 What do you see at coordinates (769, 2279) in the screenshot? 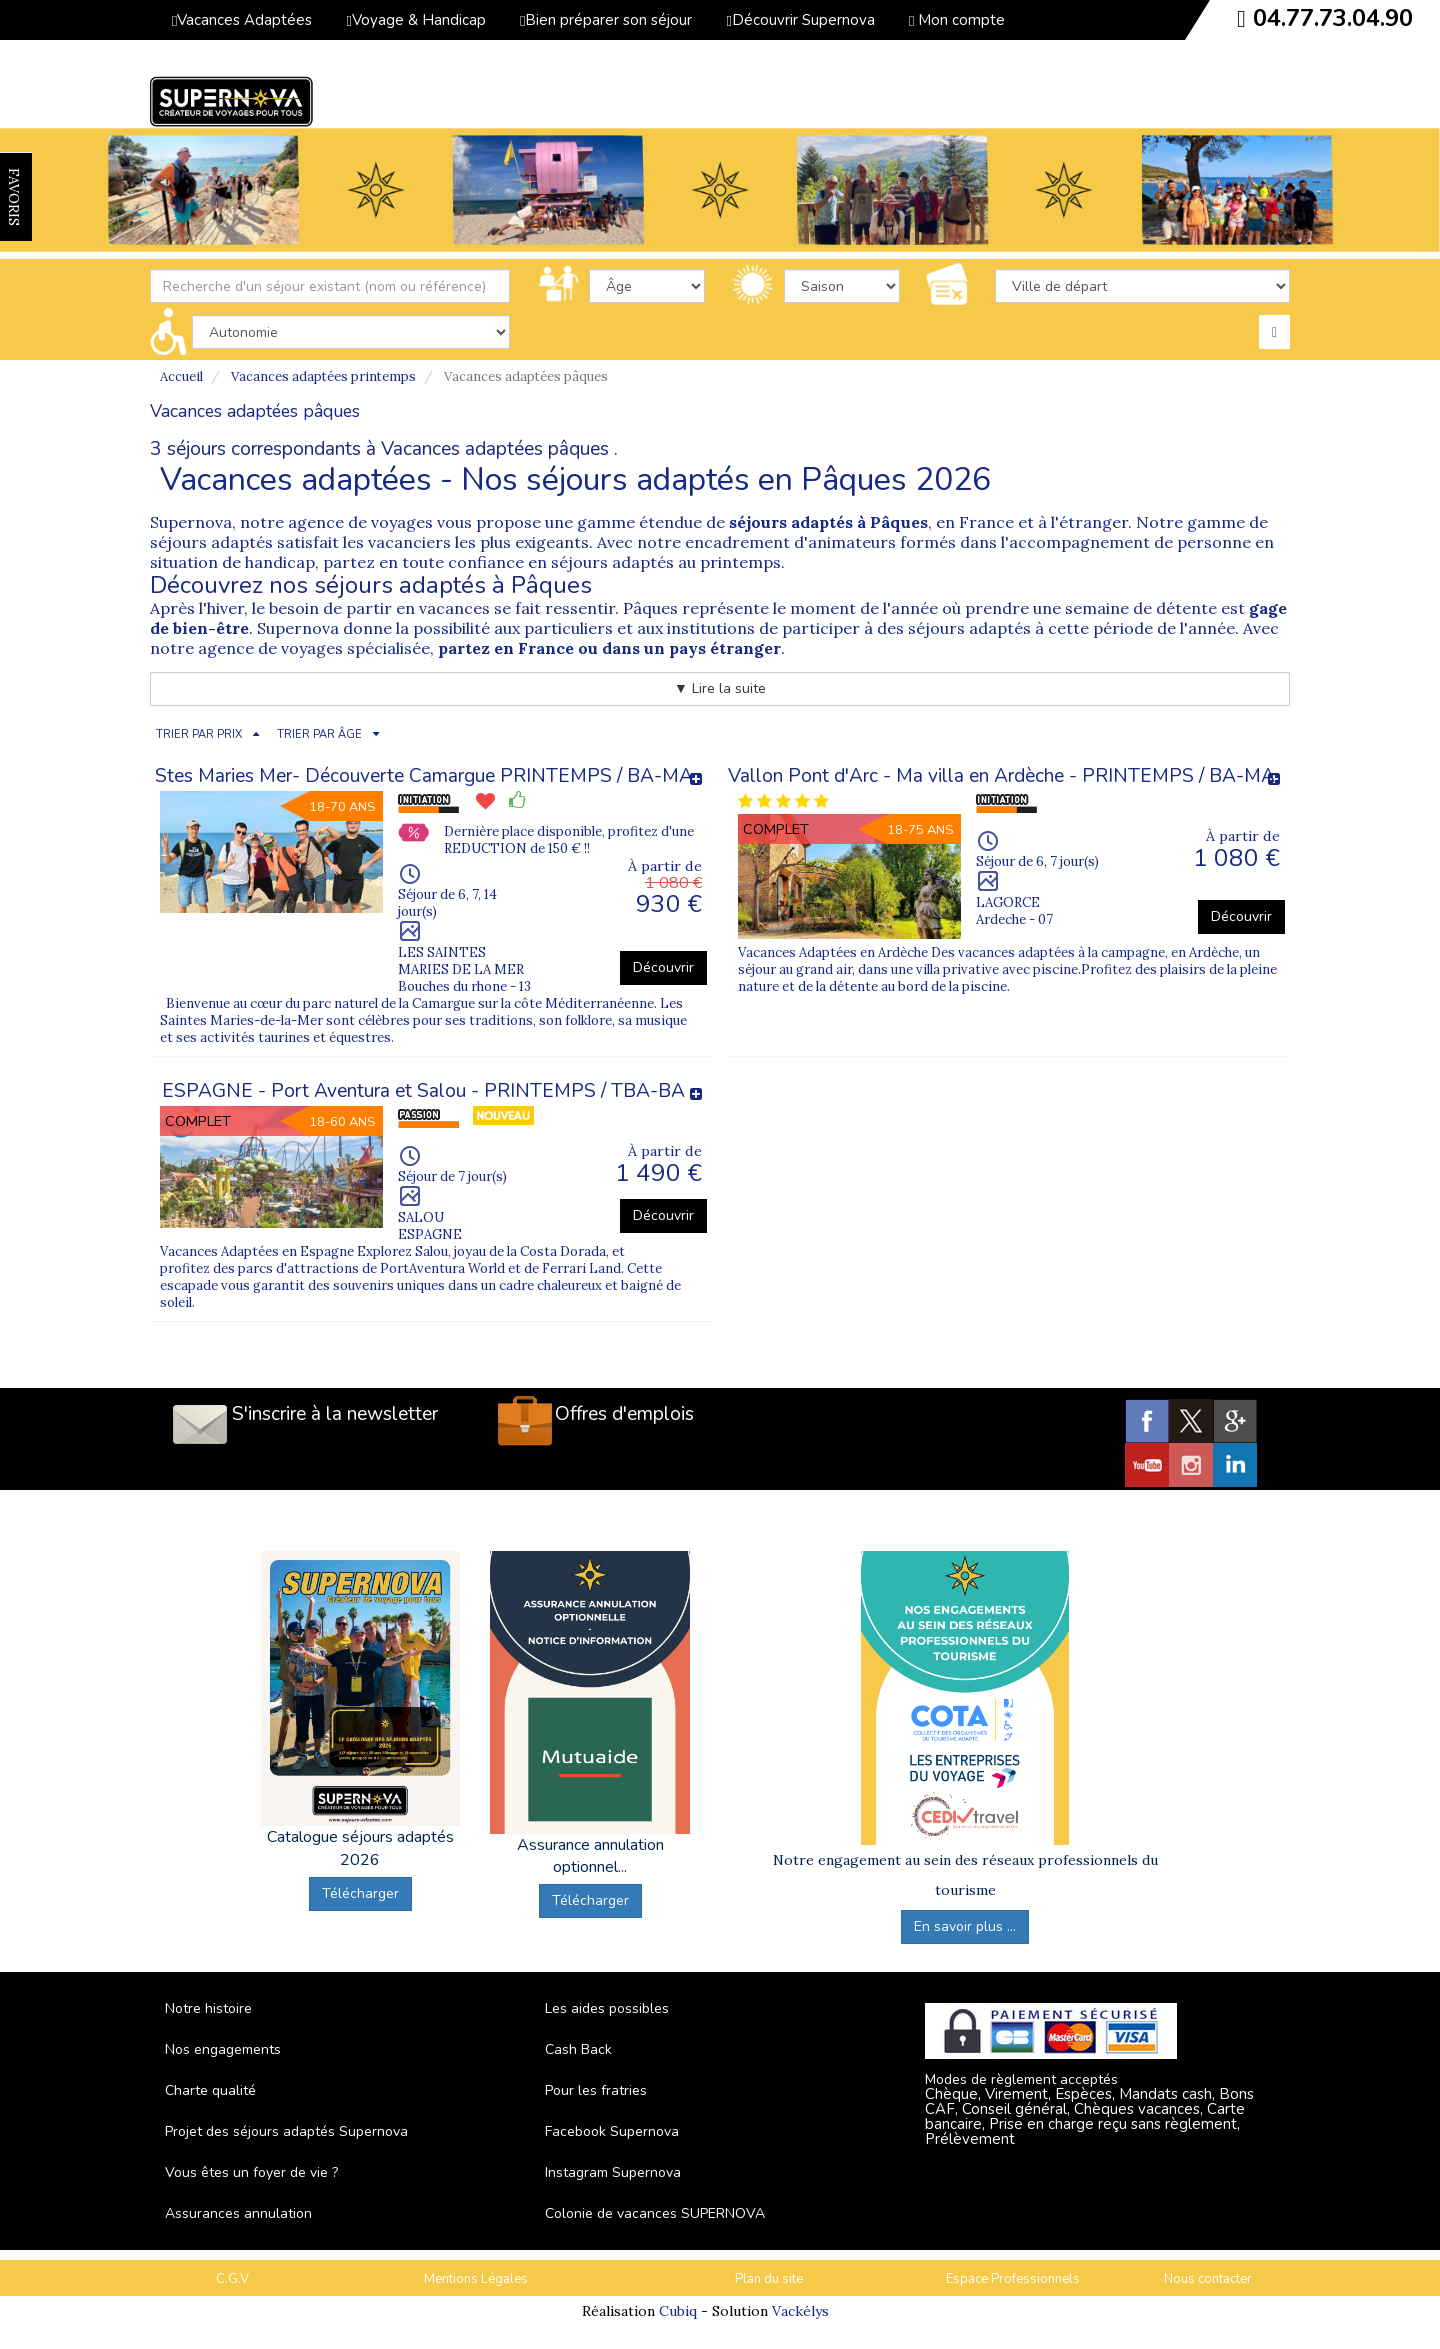
I see `Plan du site` at bounding box center [769, 2279].